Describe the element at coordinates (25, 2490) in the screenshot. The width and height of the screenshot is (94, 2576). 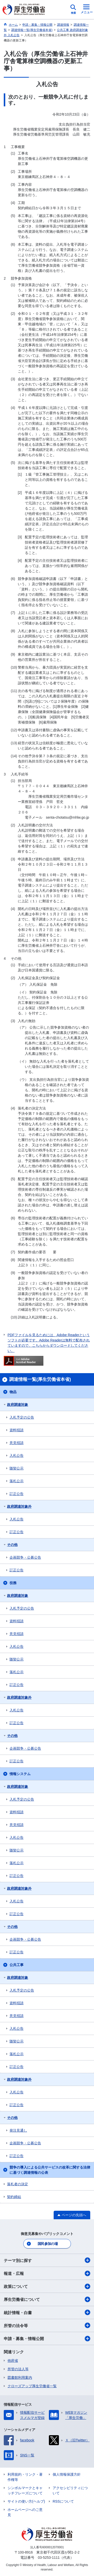
I see `シンボルマークとキャッチフレーズについて` at that location.